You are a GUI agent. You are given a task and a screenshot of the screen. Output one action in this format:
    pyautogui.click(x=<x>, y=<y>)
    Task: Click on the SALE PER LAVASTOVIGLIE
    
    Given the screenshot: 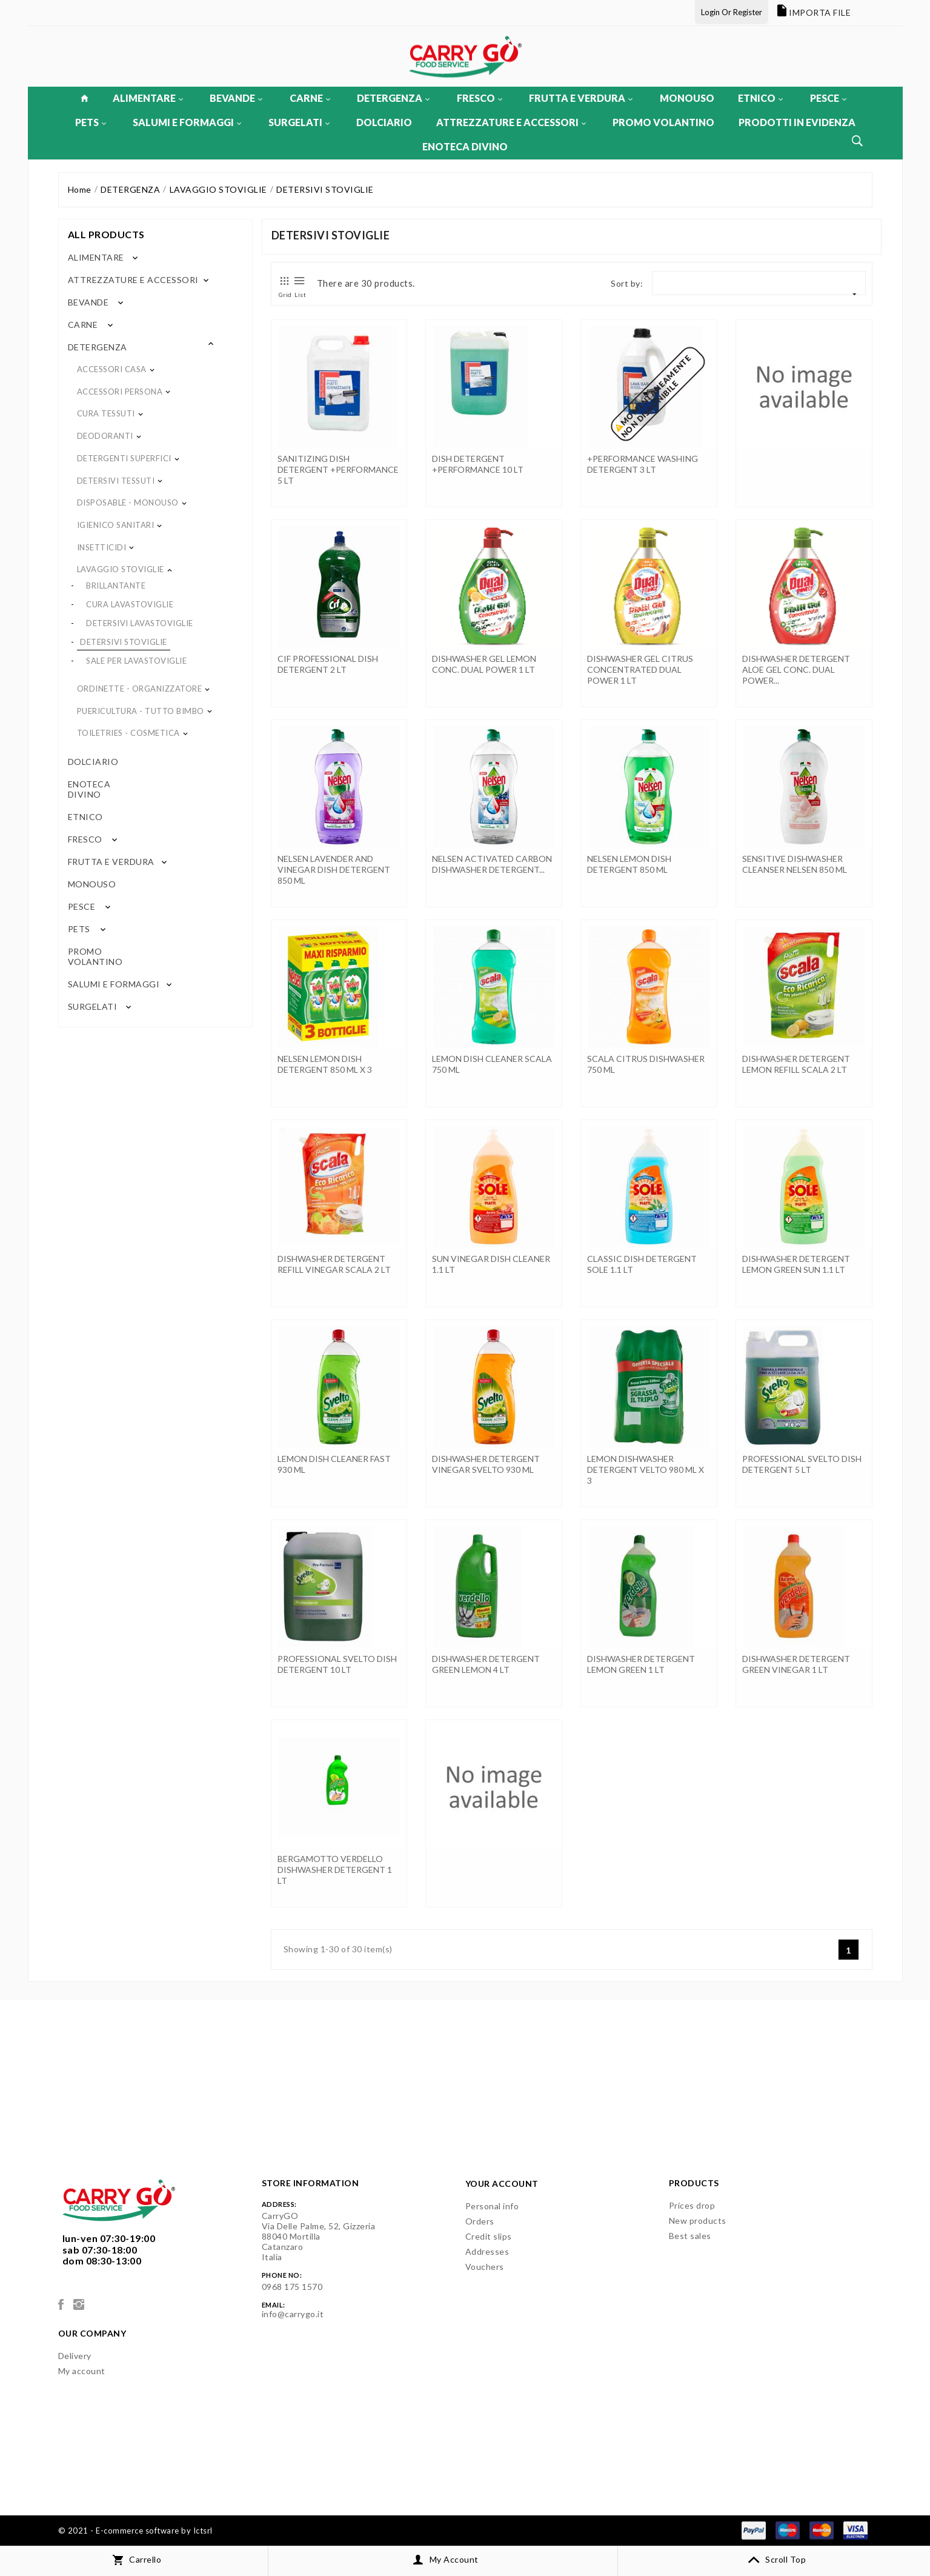 What is the action you would take?
    pyautogui.click(x=136, y=661)
    